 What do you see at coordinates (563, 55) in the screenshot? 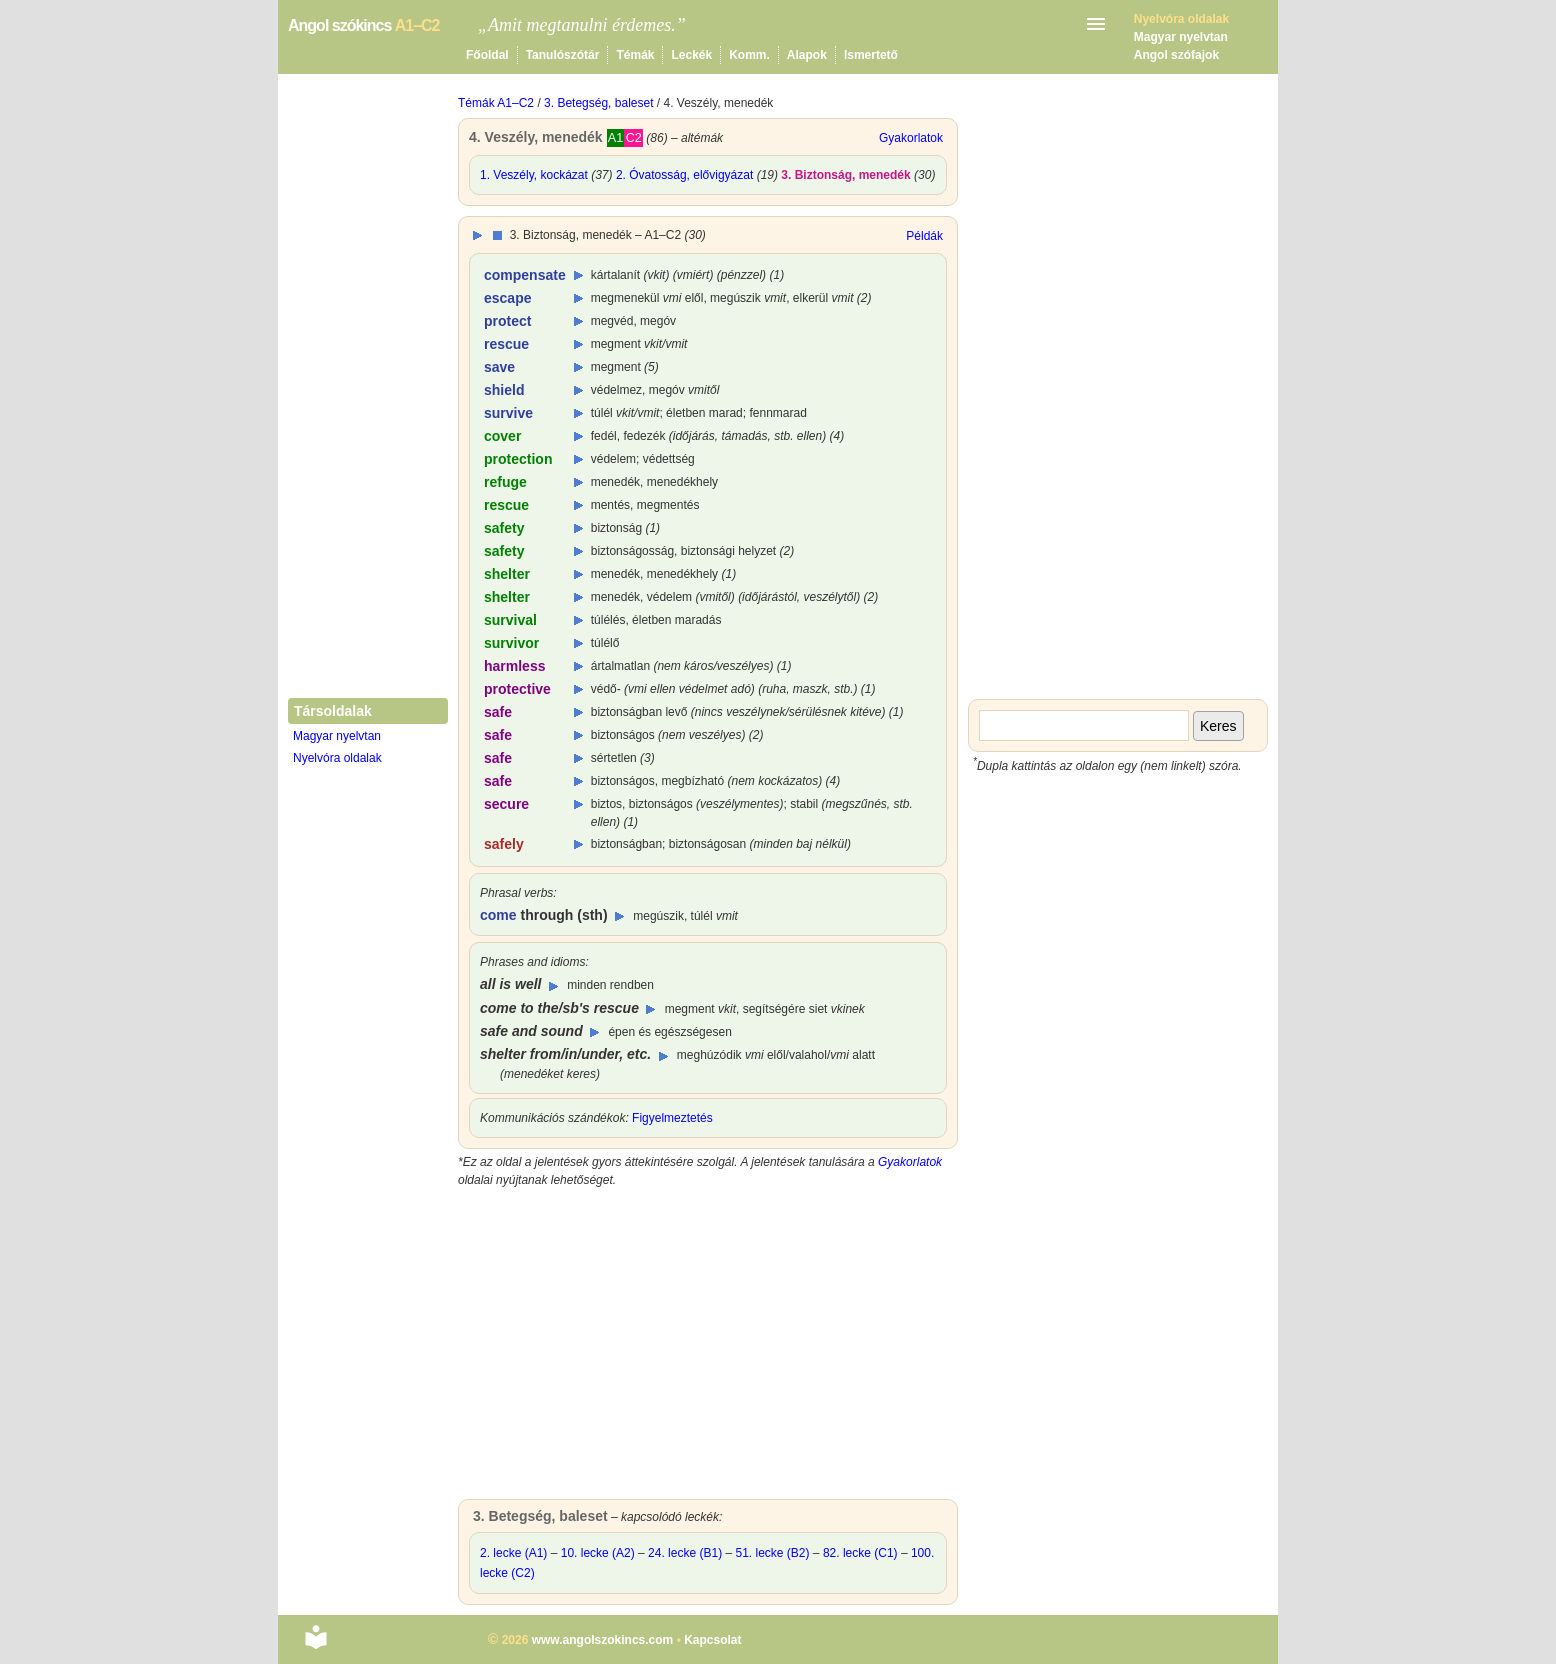
I see `Tanulószótár` at bounding box center [563, 55].